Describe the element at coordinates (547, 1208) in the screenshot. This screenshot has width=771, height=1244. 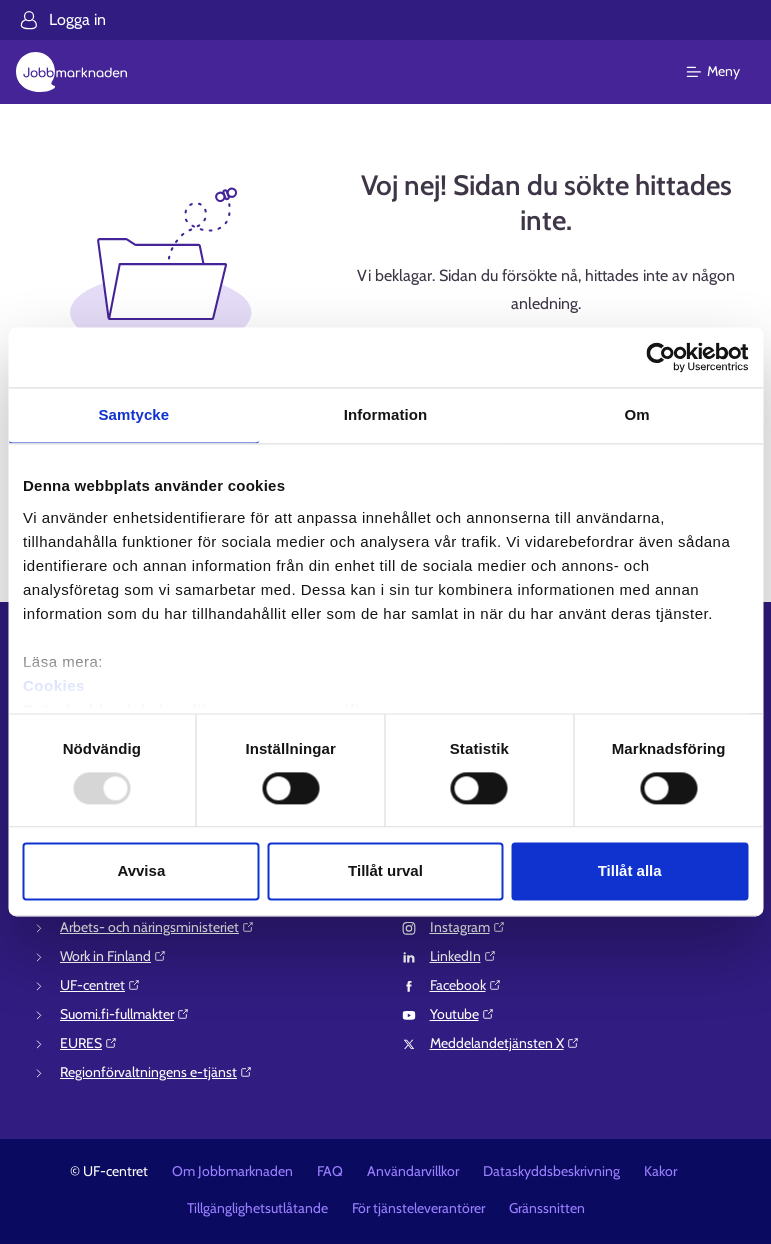
I see `Gränssnitten` at that location.